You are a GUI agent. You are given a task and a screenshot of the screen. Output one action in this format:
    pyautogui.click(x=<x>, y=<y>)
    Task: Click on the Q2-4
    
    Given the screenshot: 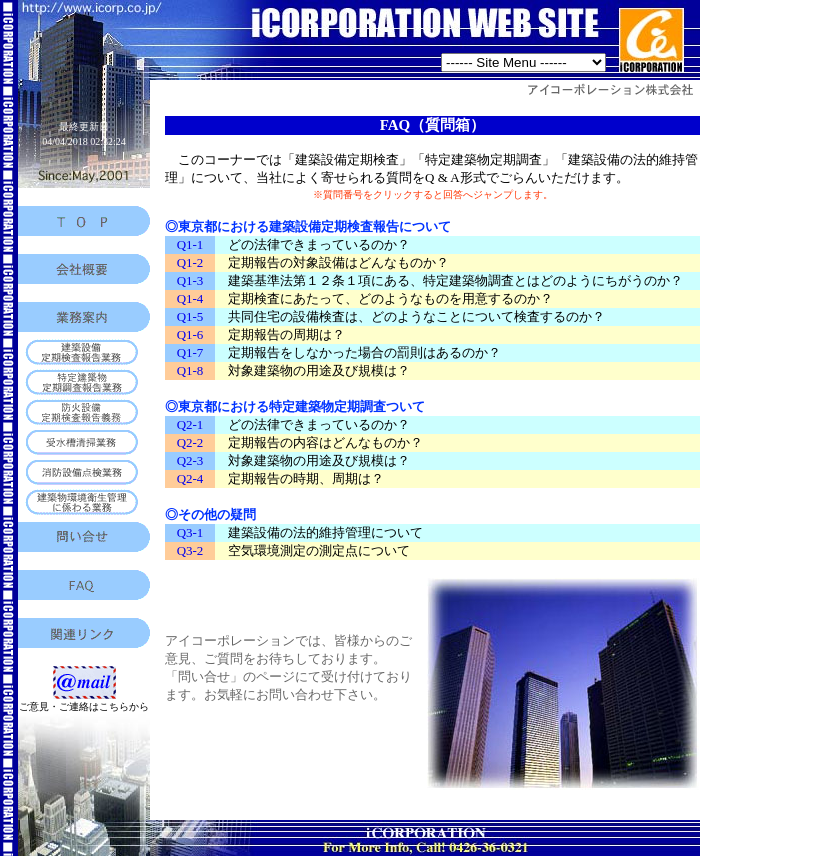 What is the action you would take?
    pyautogui.click(x=190, y=478)
    